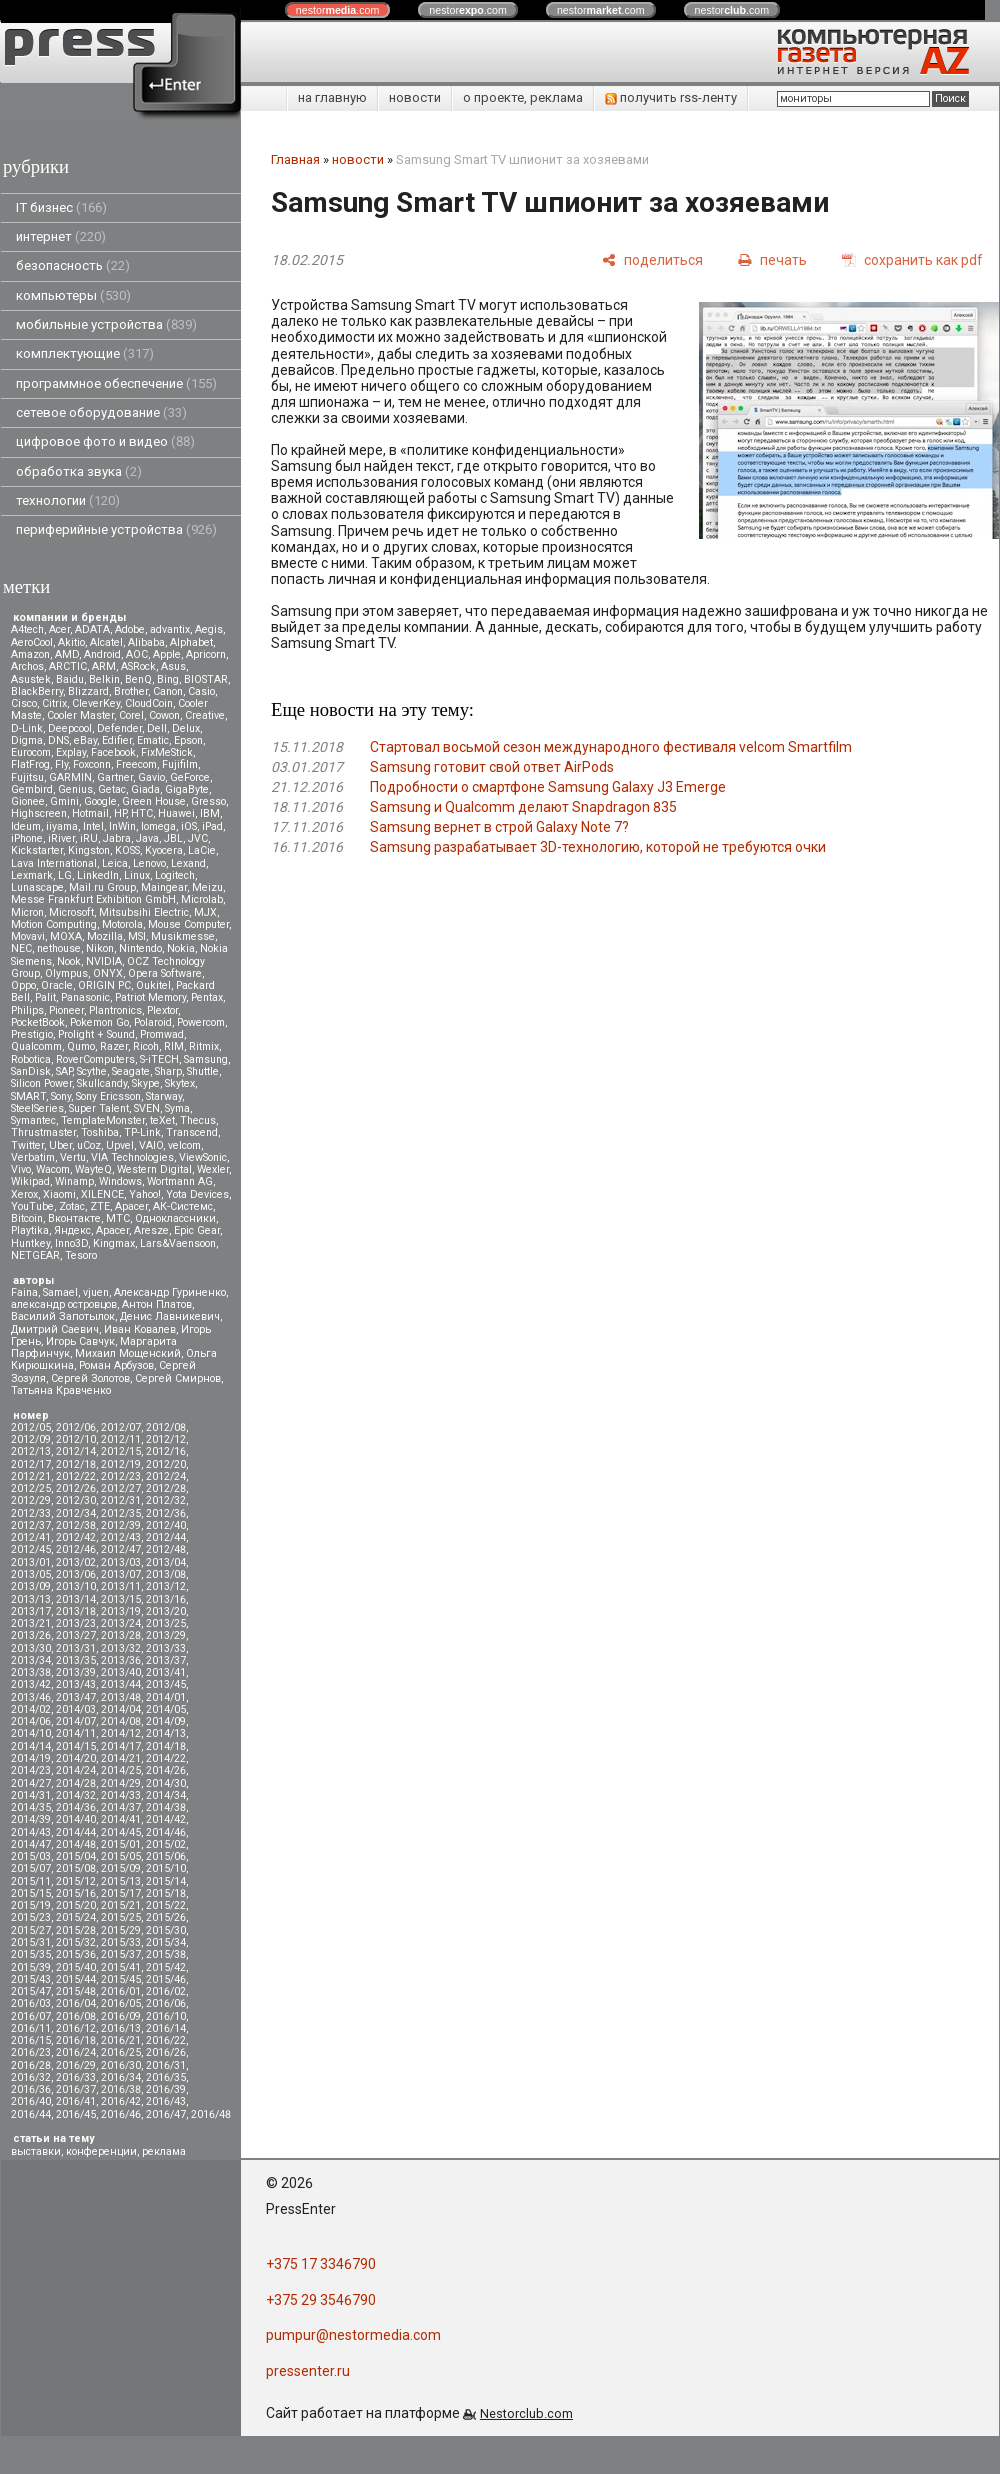 The width and height of the screenshot is (1000, 2474). Describe the element at coordinates (167, 752) in the screenshot. I see `FixMeStick` at that location.